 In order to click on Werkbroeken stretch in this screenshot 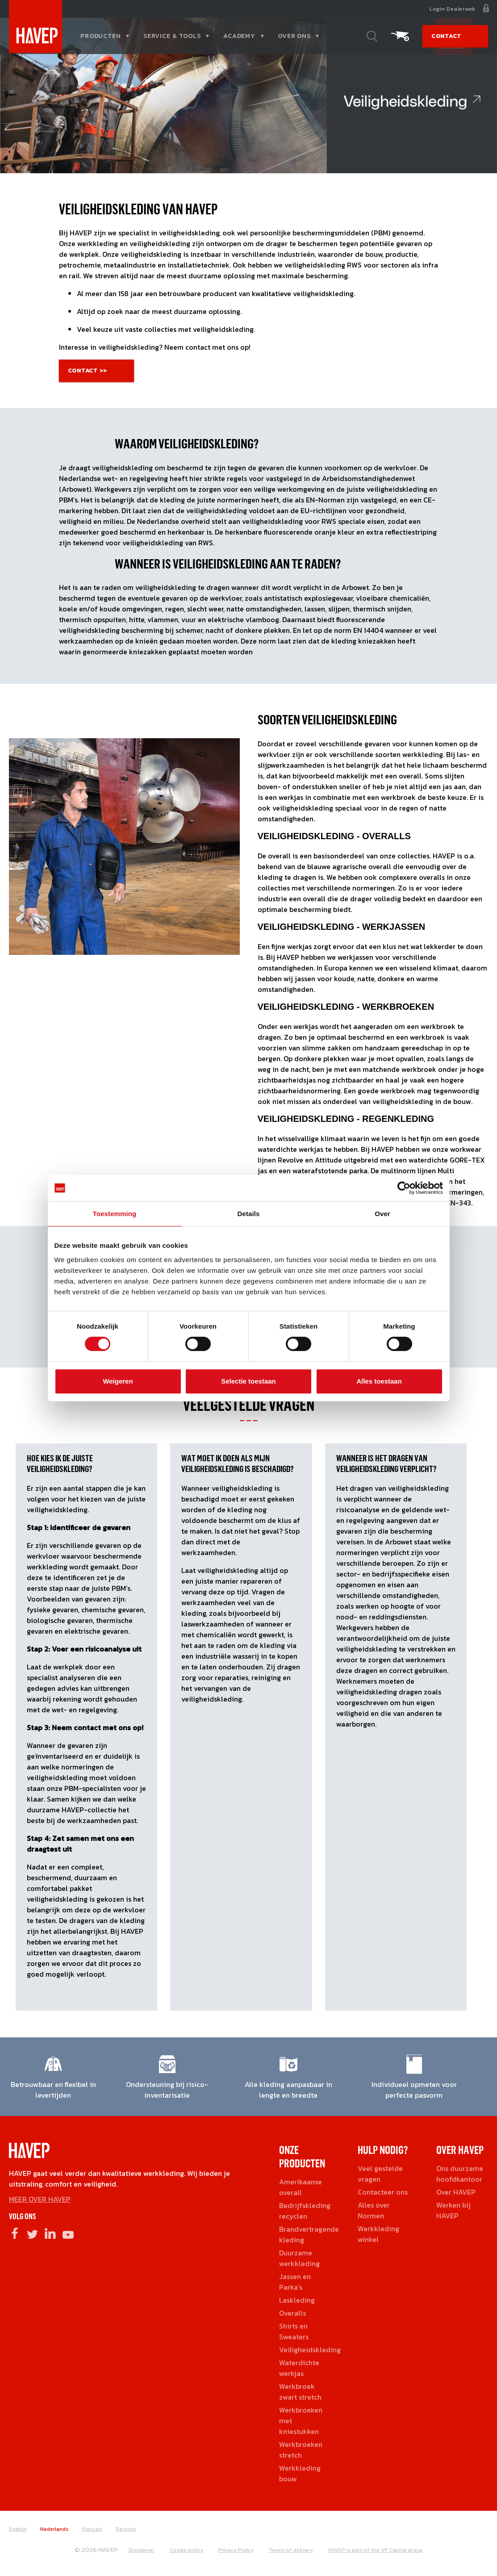, I will do `click(300, 2449)`.